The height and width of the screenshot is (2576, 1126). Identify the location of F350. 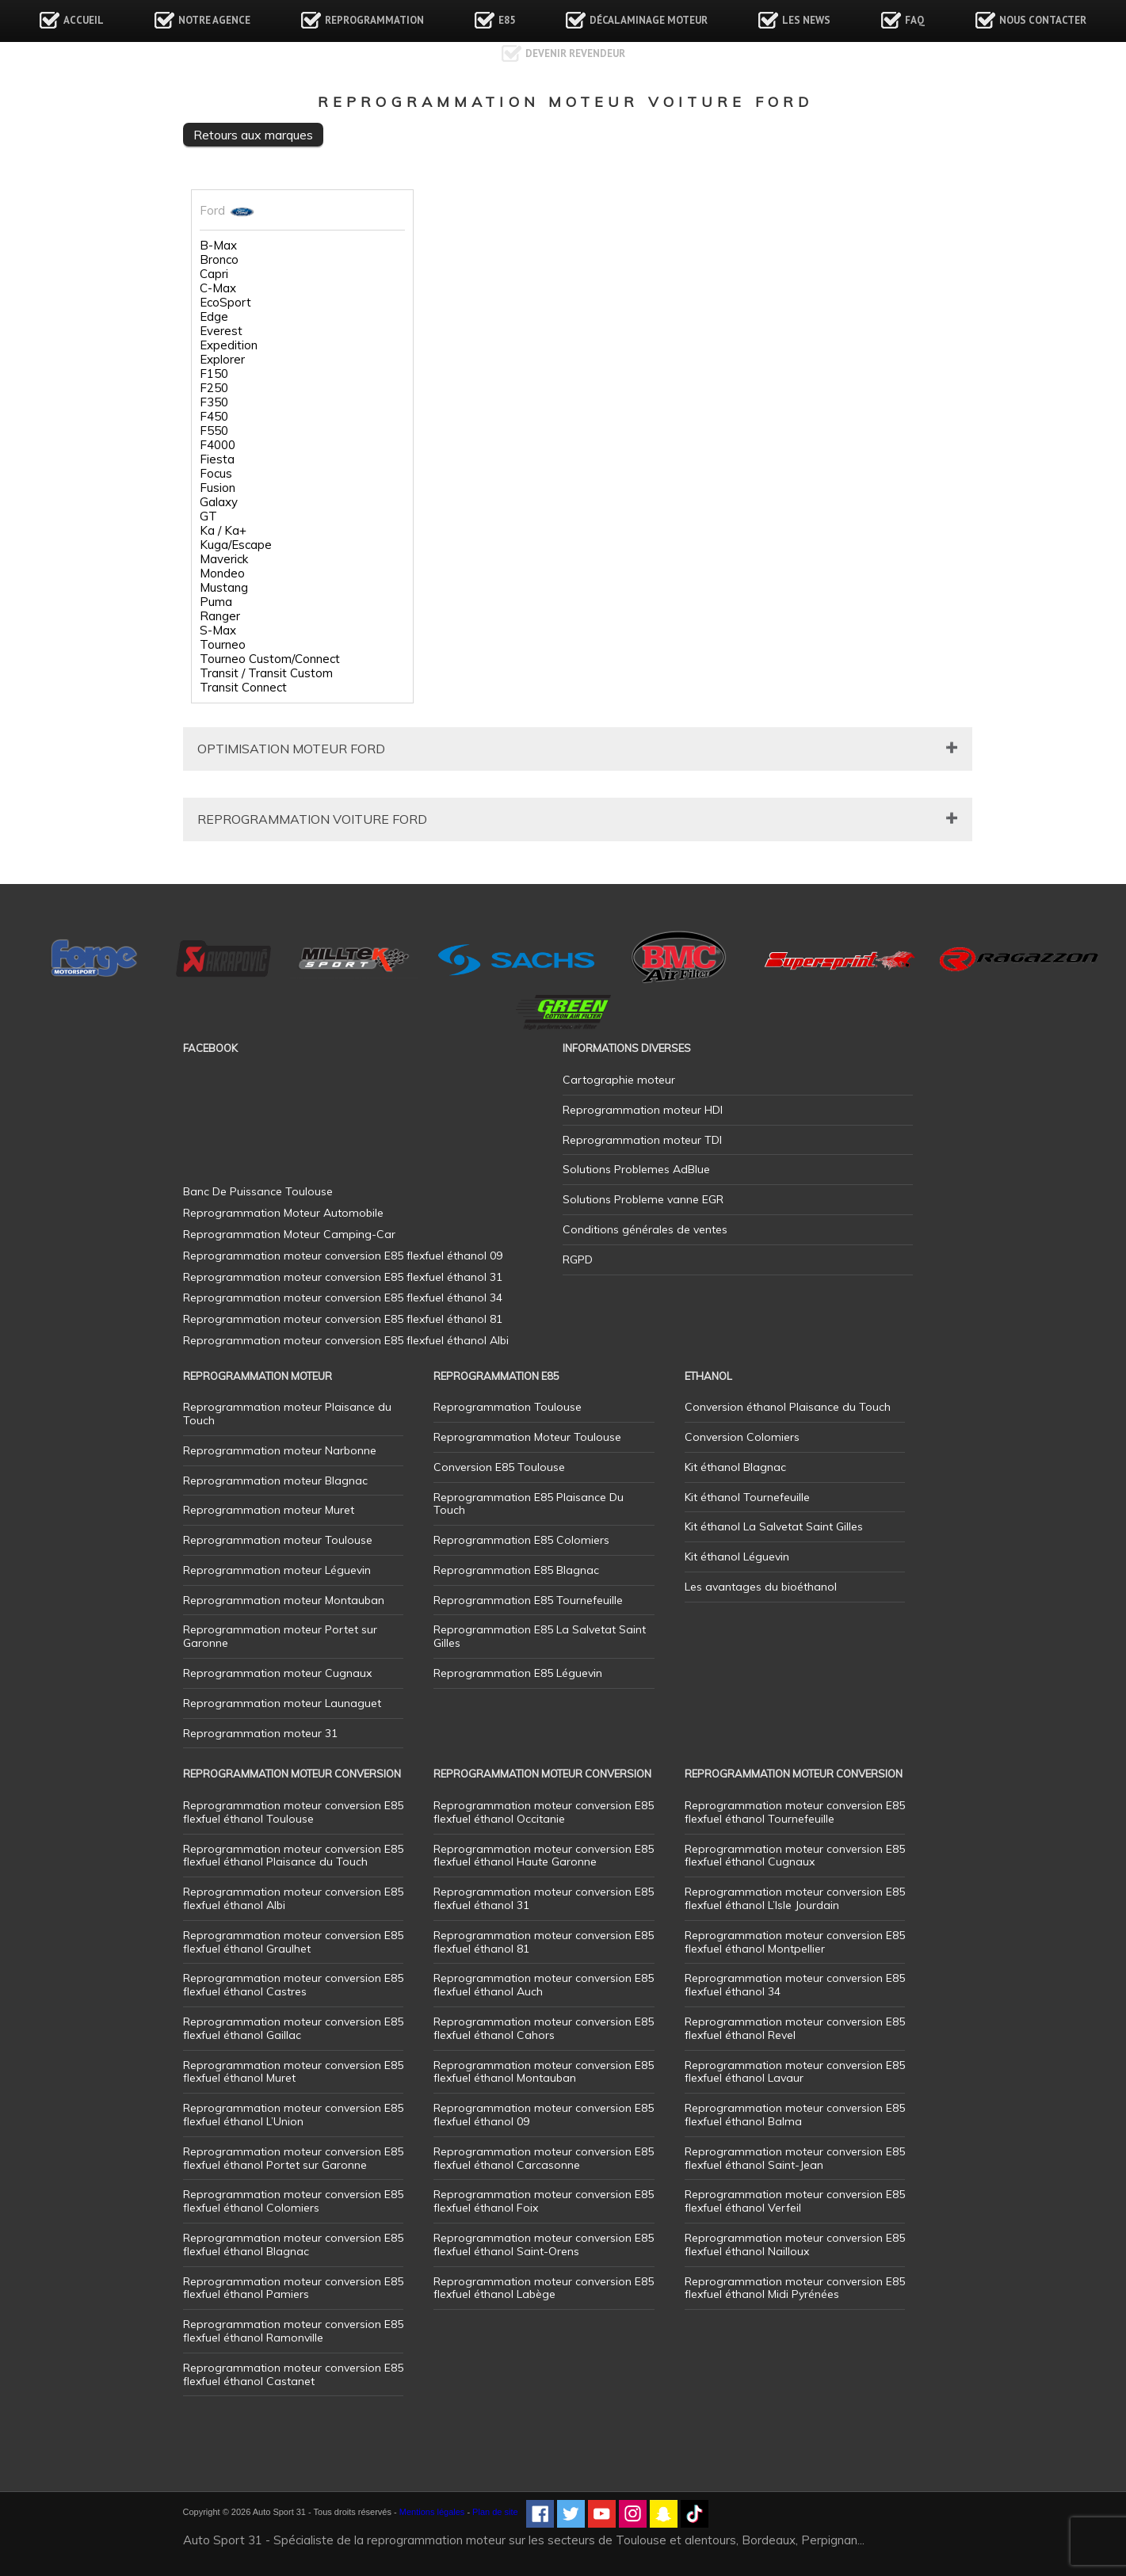
(214, 402).